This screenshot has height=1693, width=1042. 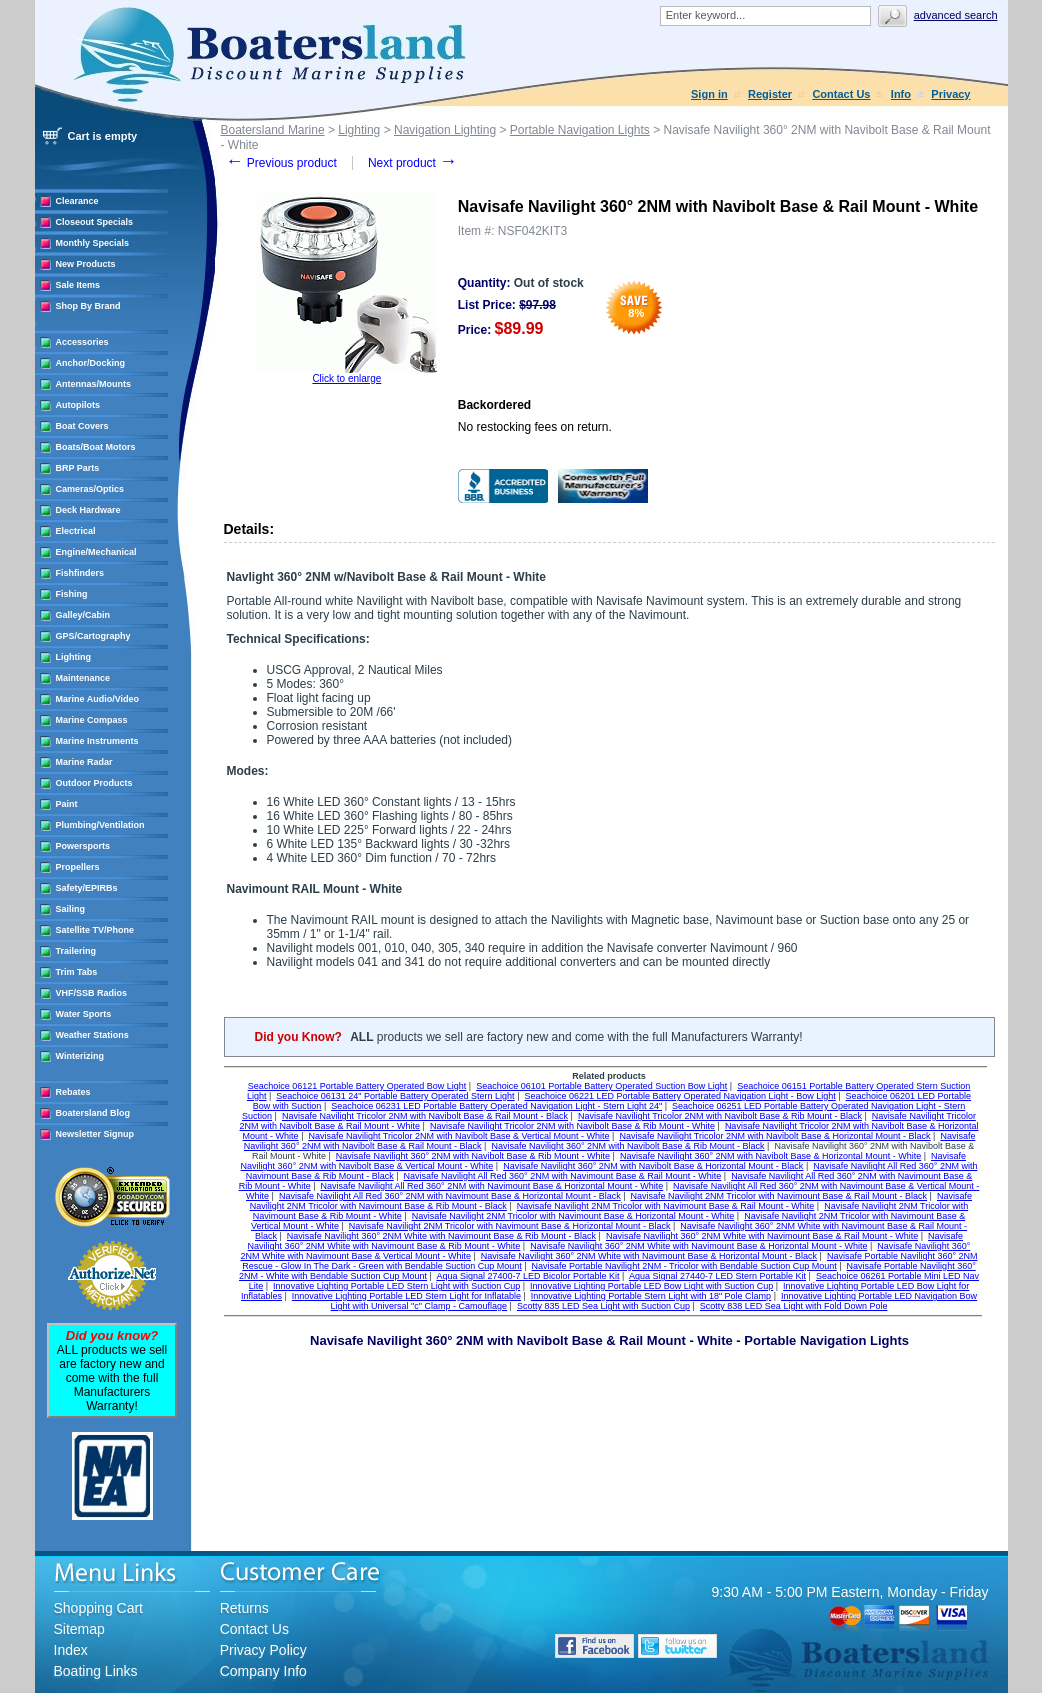 What do you see at coordinates (78, 468) in the screenshot?
I see `BRP Parts` at bounding box center [78, 468].